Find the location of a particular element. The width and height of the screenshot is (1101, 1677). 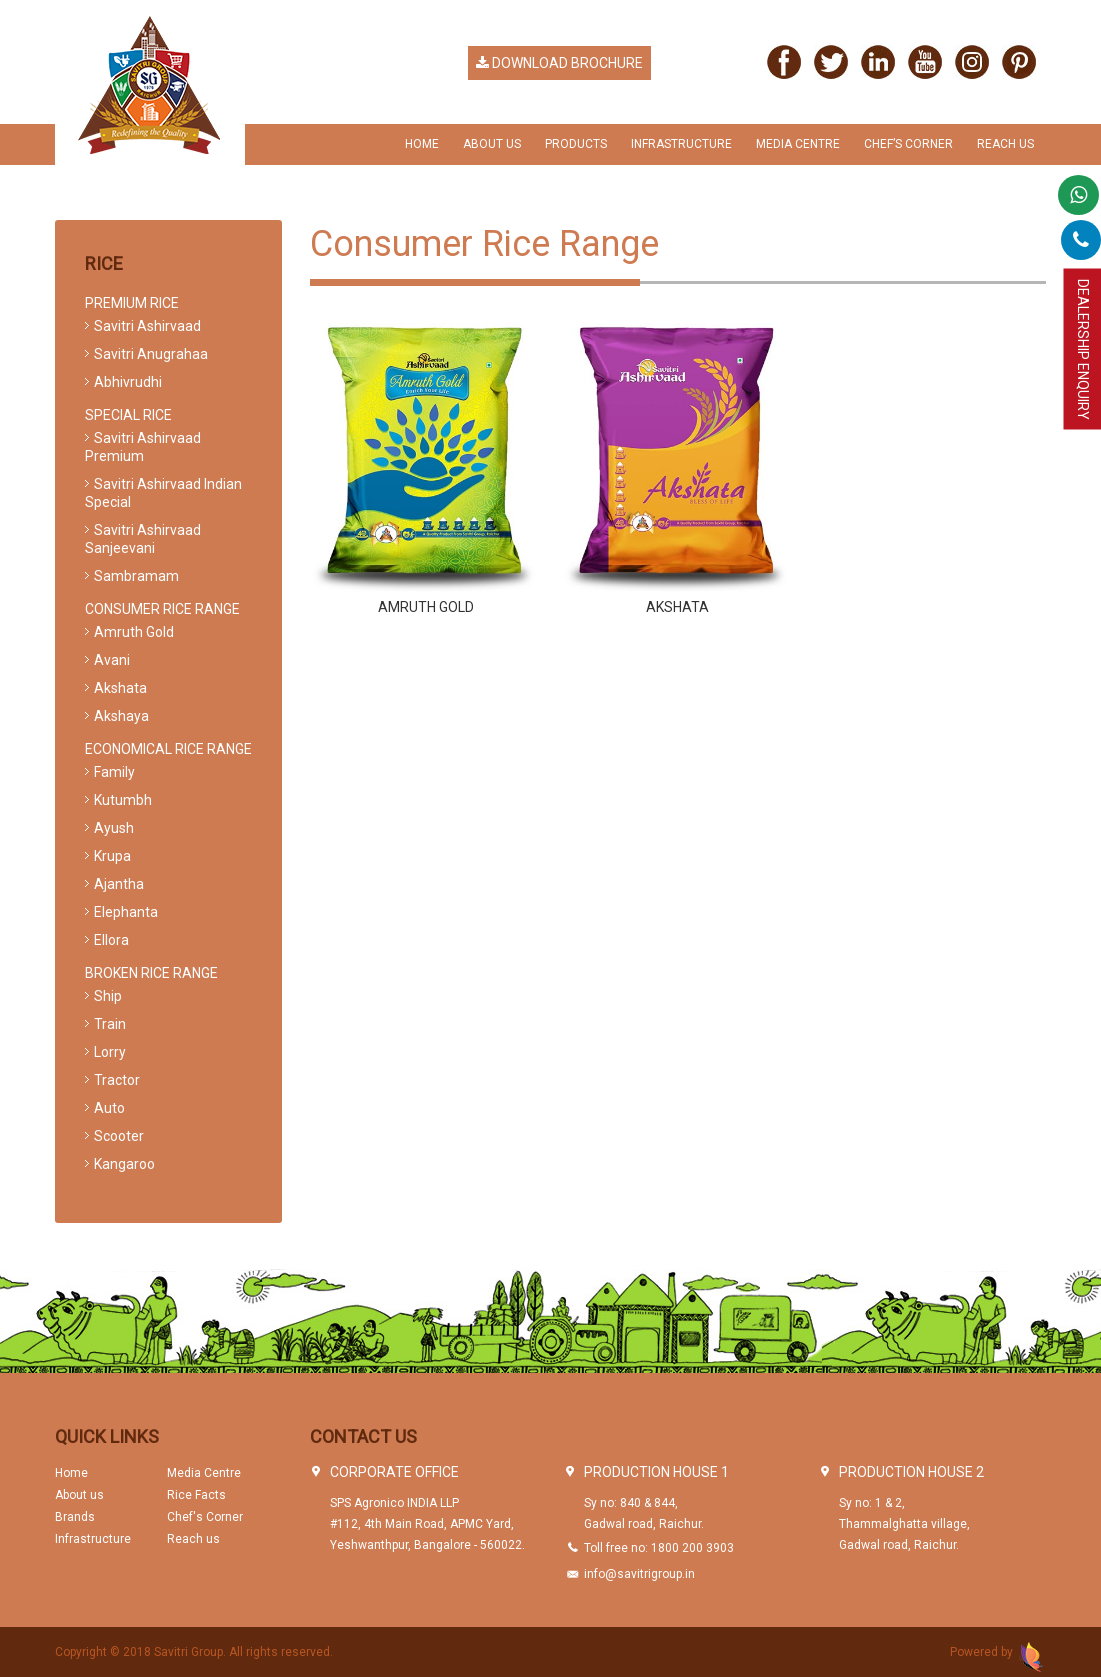

Lorry is located at coordinates (110, 1052).